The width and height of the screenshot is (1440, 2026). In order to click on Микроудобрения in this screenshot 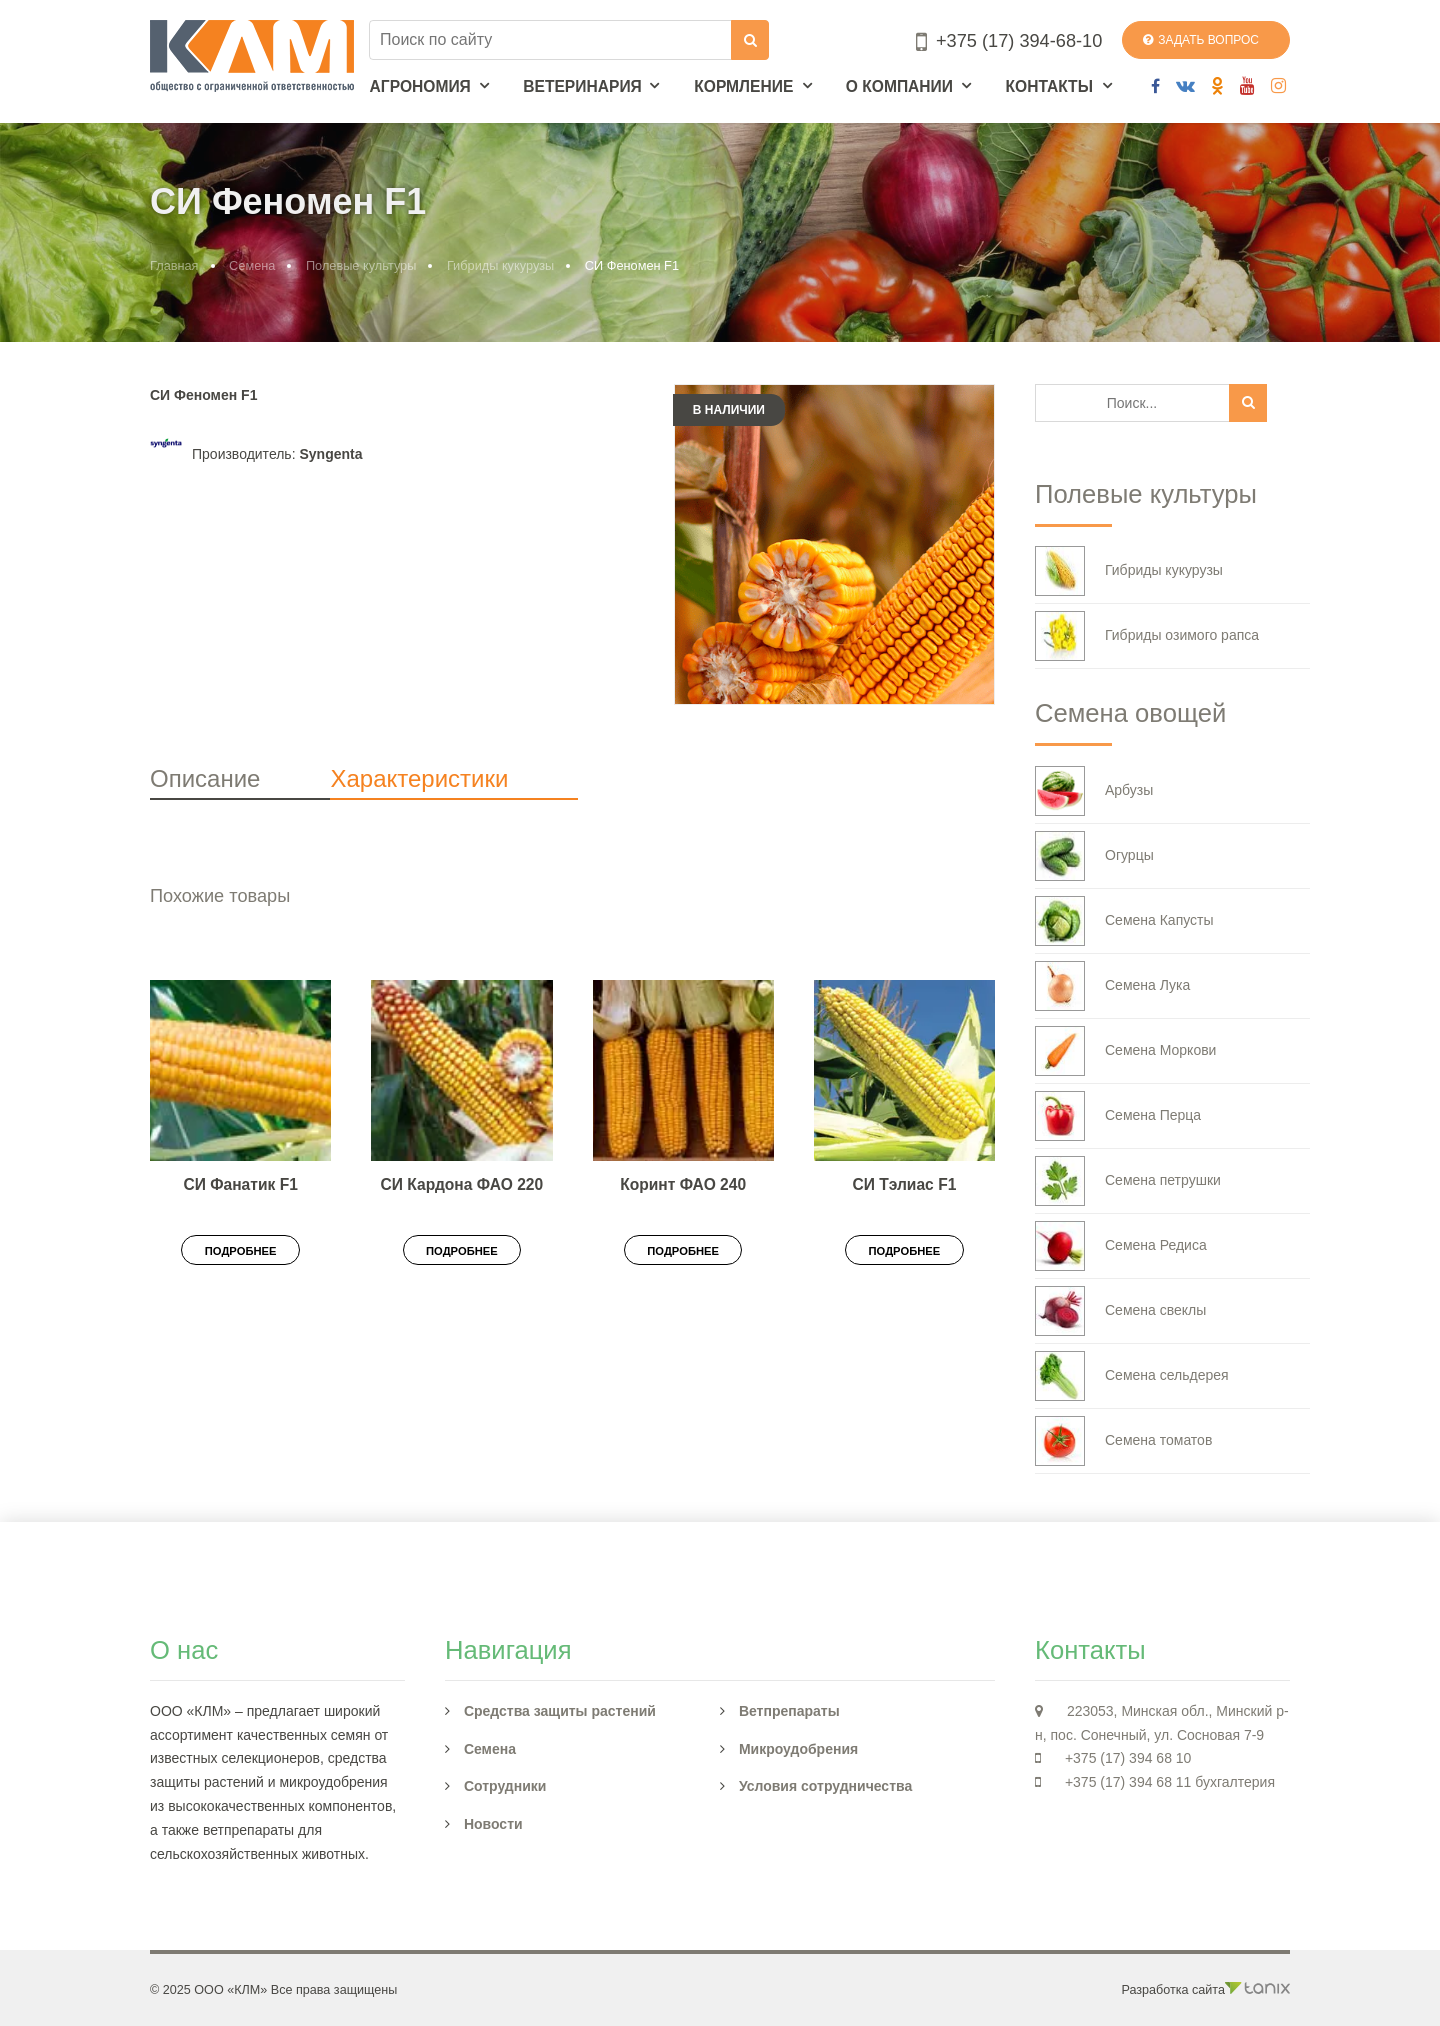, I will do `click(798, 1749)`.